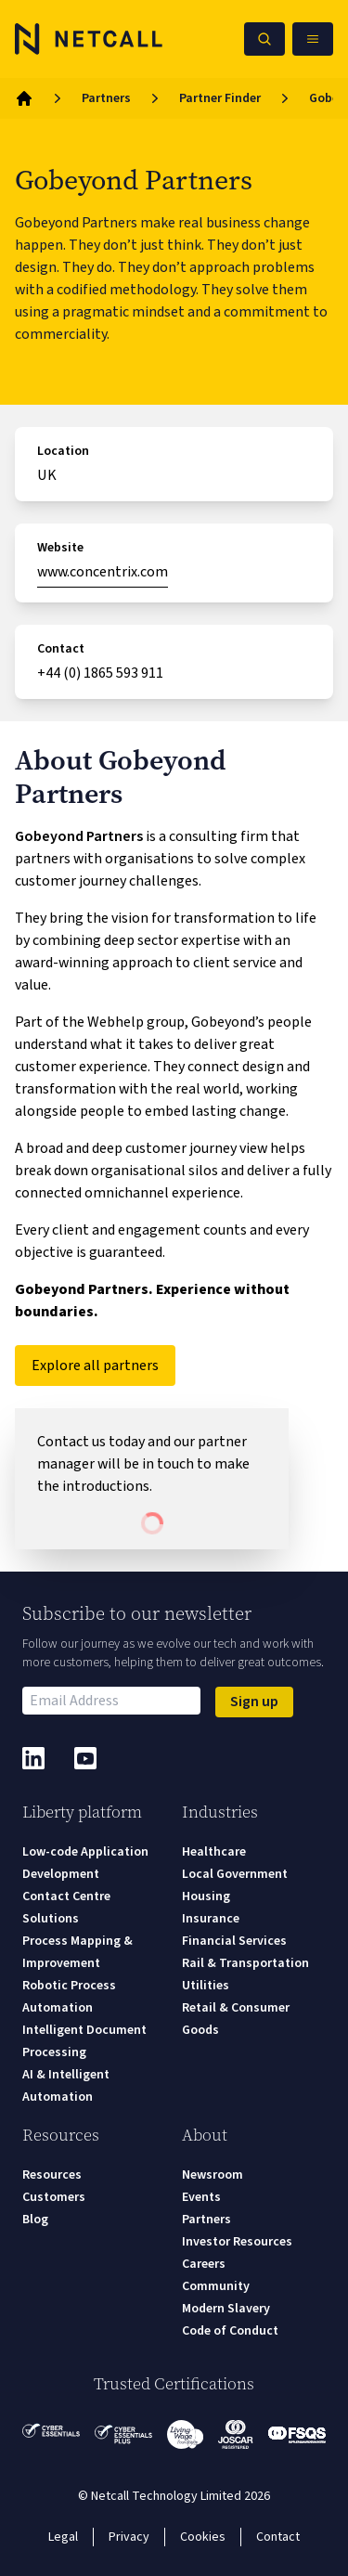 The width and height of the screenshot is (348, 2576). Describe the element at coordinates (278, 2537) in the screenshot. I see `Contact` at that location.